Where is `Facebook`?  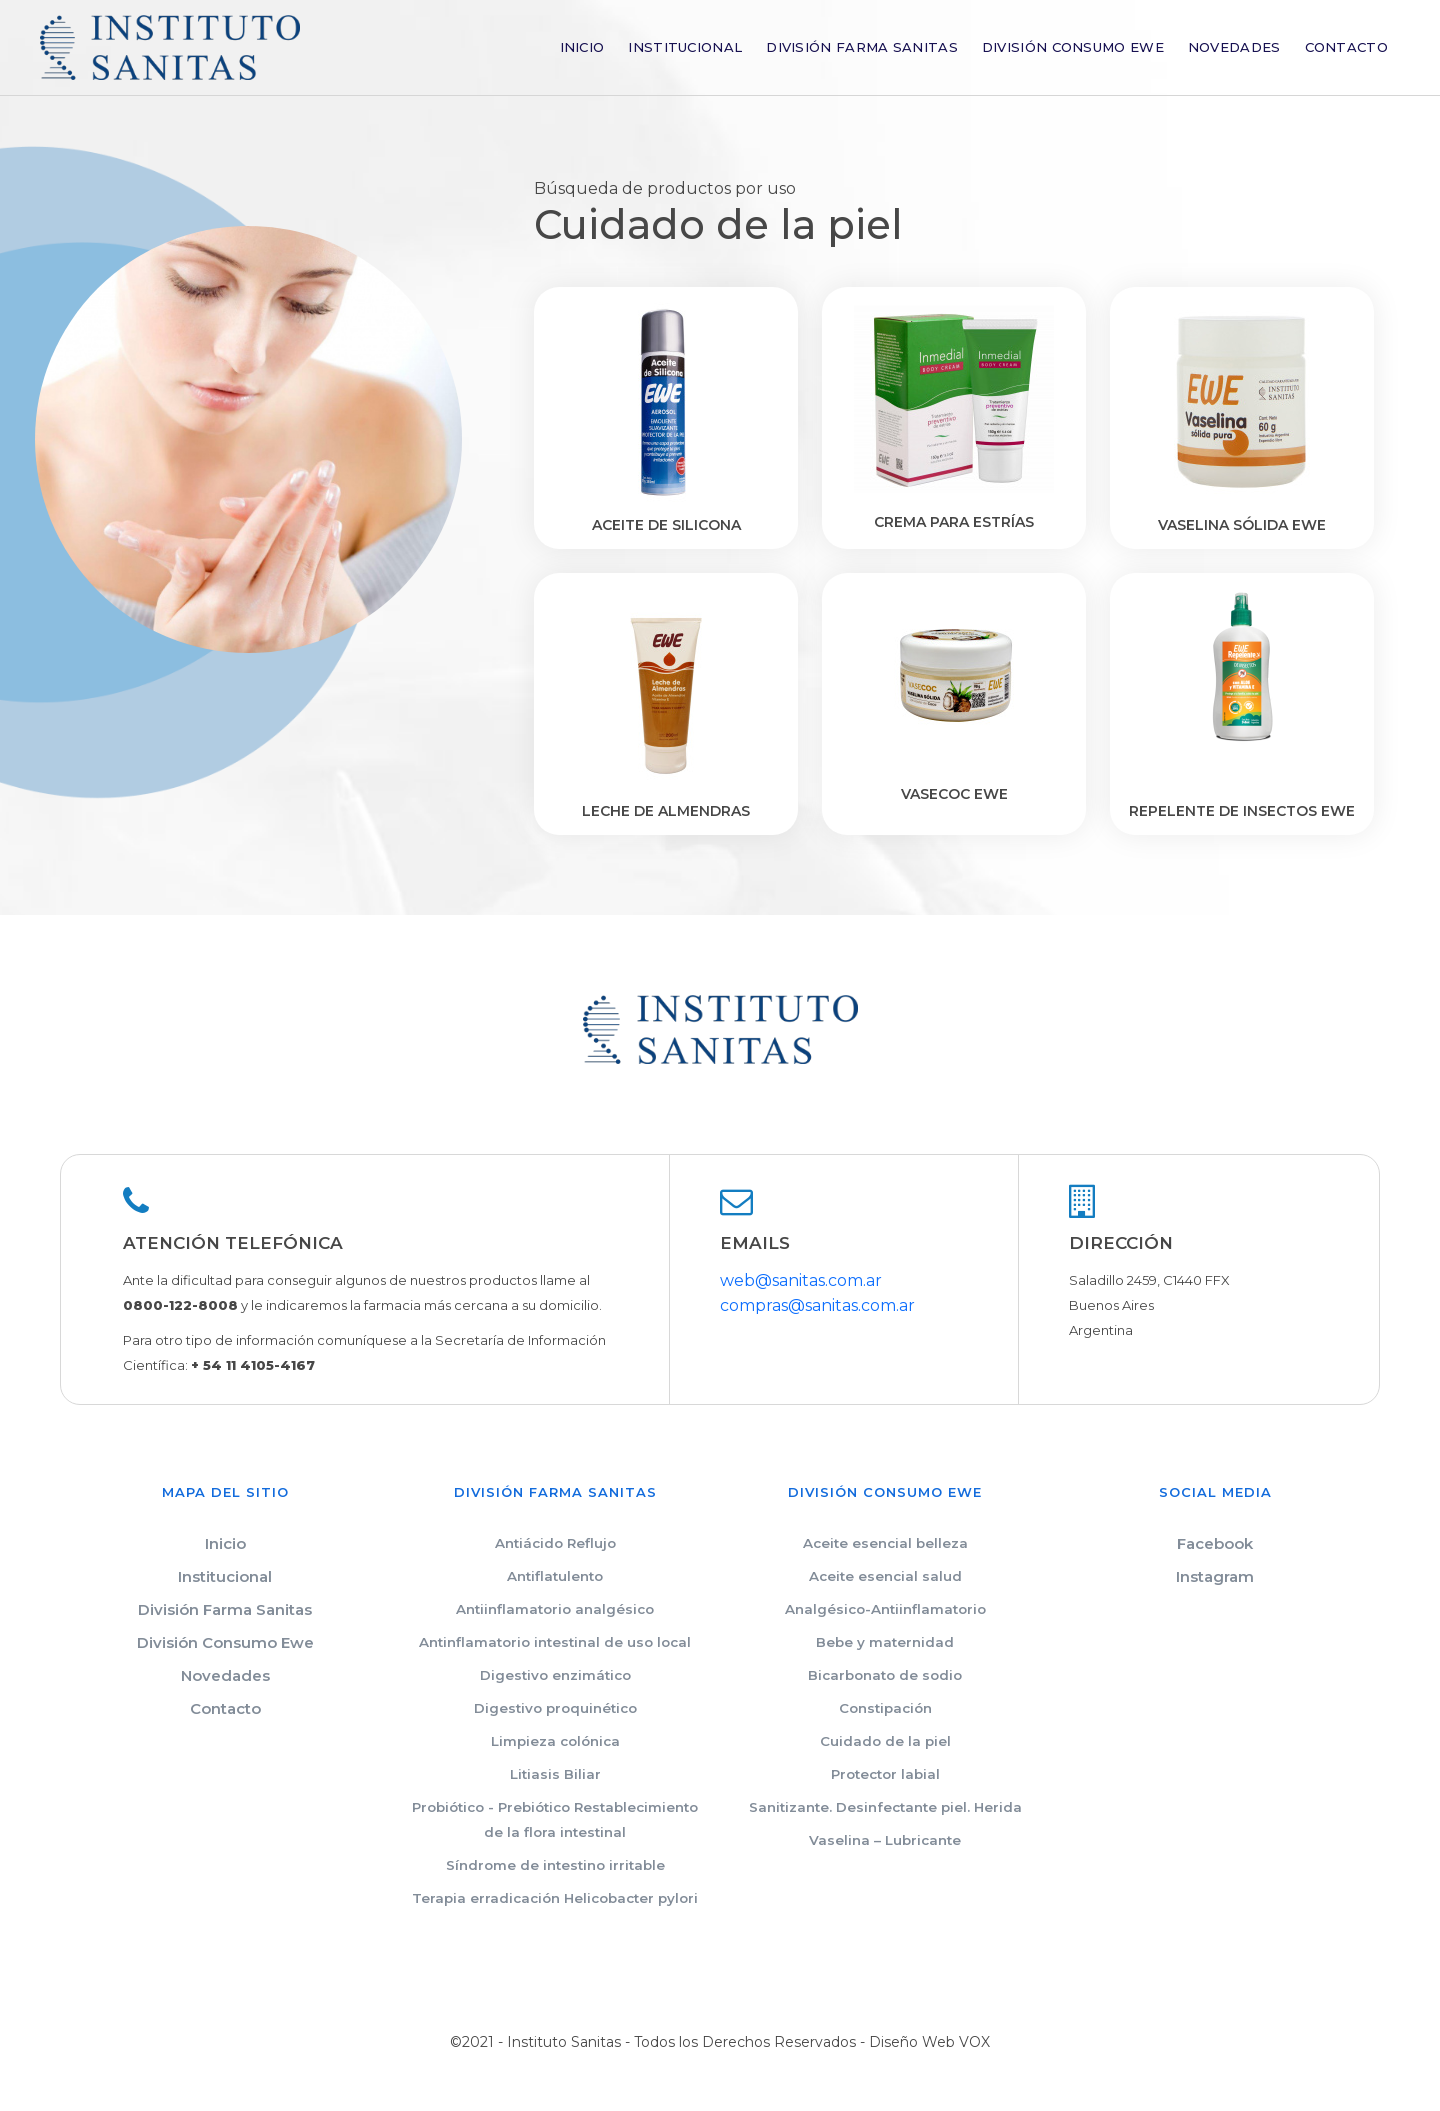 Facebook is located at coordinates (1215, 1543).